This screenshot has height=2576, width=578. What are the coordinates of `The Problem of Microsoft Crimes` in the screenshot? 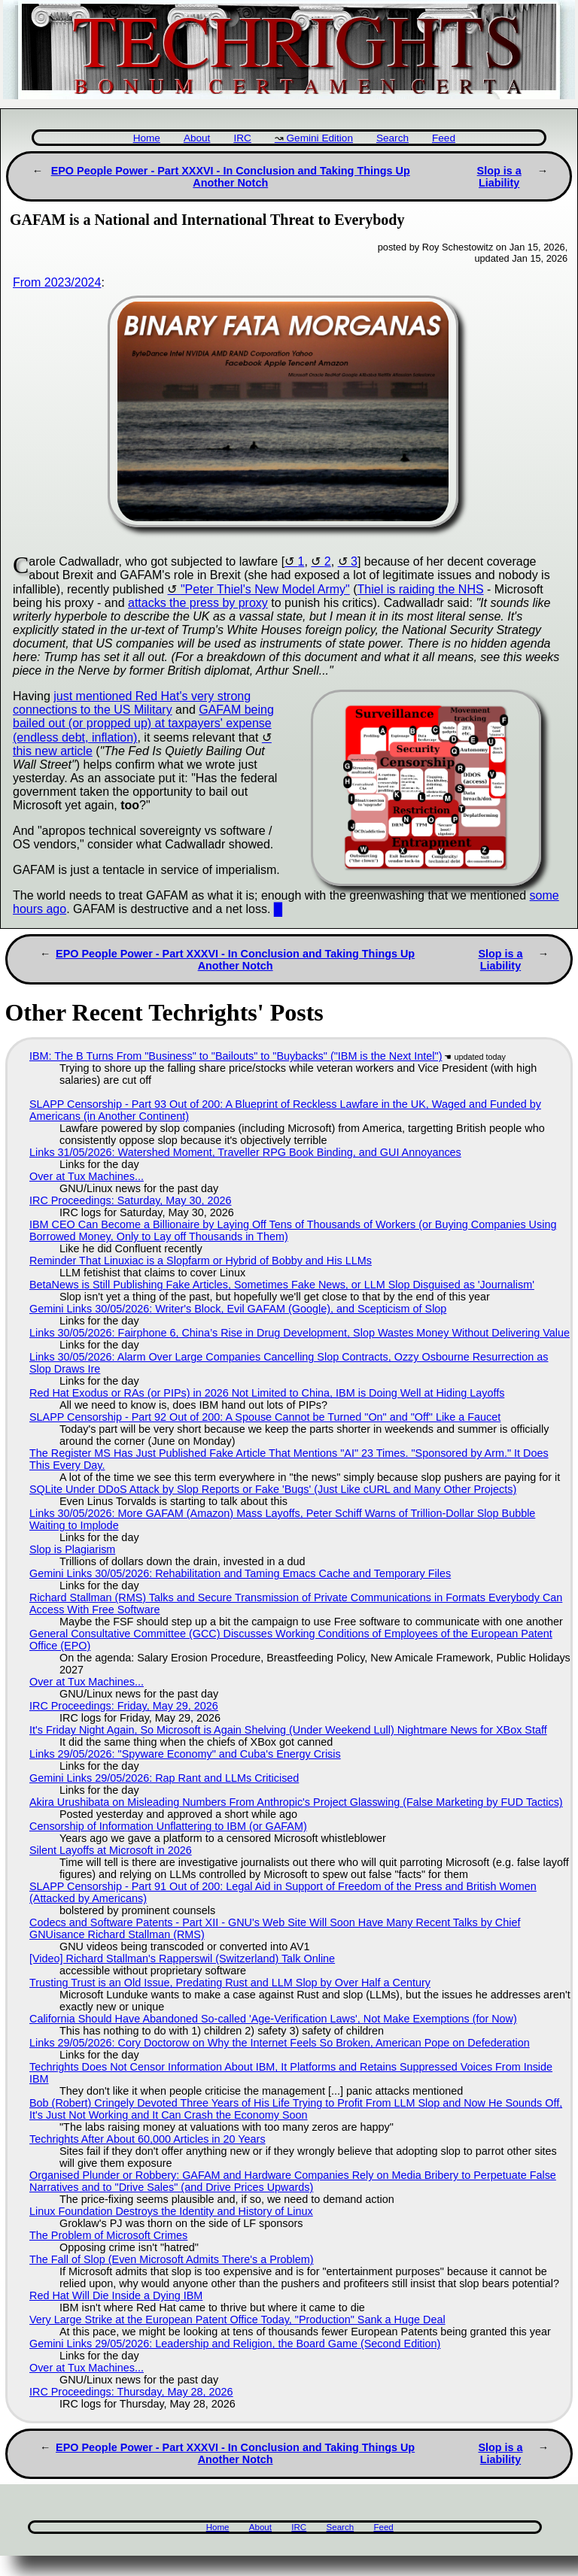 It's located at (108, 2235).